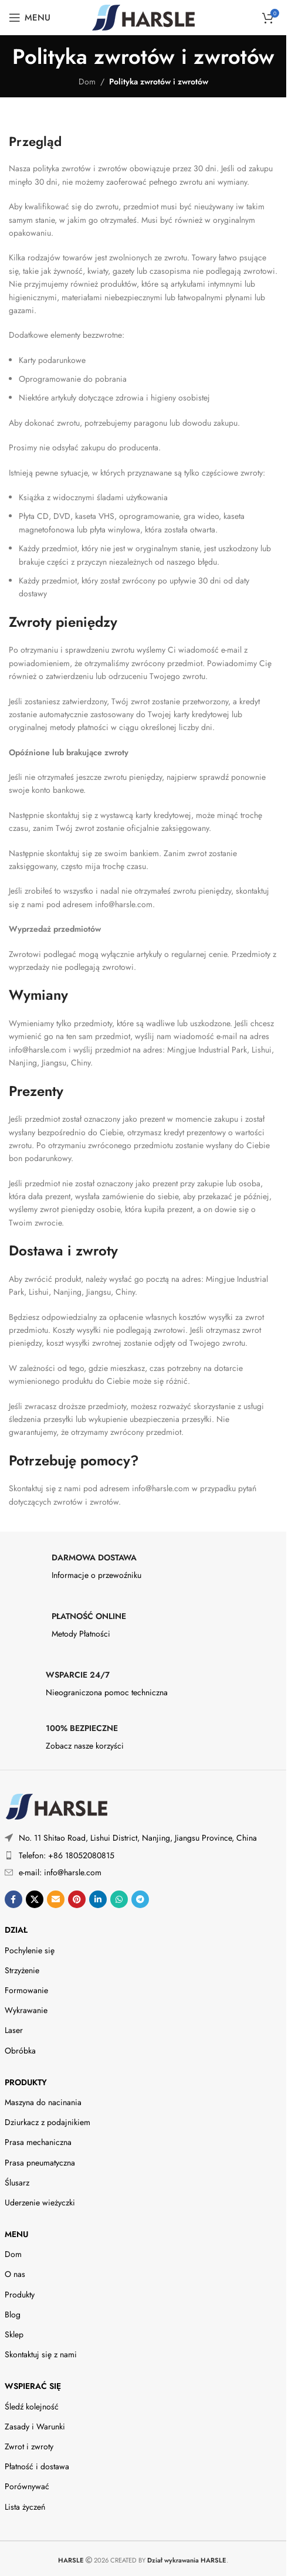 The image size is (295, 2576). What do you see at coordinates (47, 2122) in the screenshot?
I see `Dziurkacz z podajnikiem` at bounding box center [47, 2122].